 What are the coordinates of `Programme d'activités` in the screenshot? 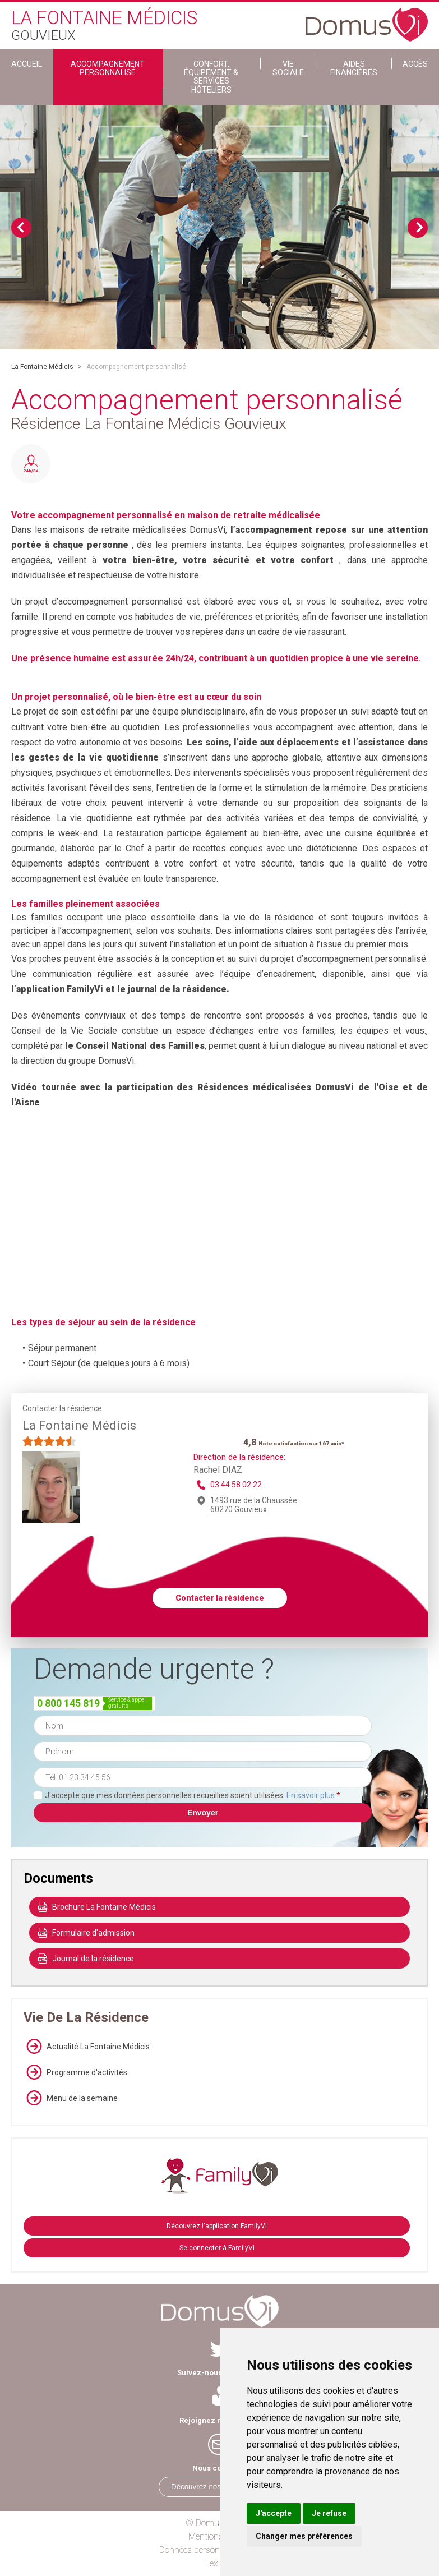 It's located at (75, 2072).